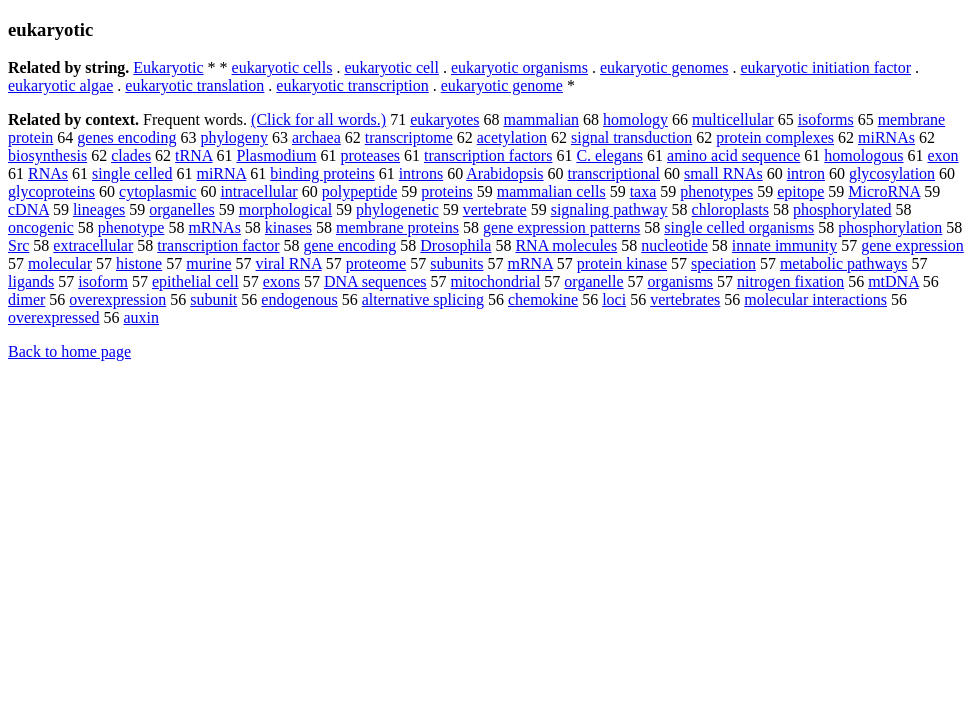 This screenshot has width=978, height=720. What do you see at coordinates (886, 137) in the screenshot?
I see `miRNAs` at bounding box center [886, 137].